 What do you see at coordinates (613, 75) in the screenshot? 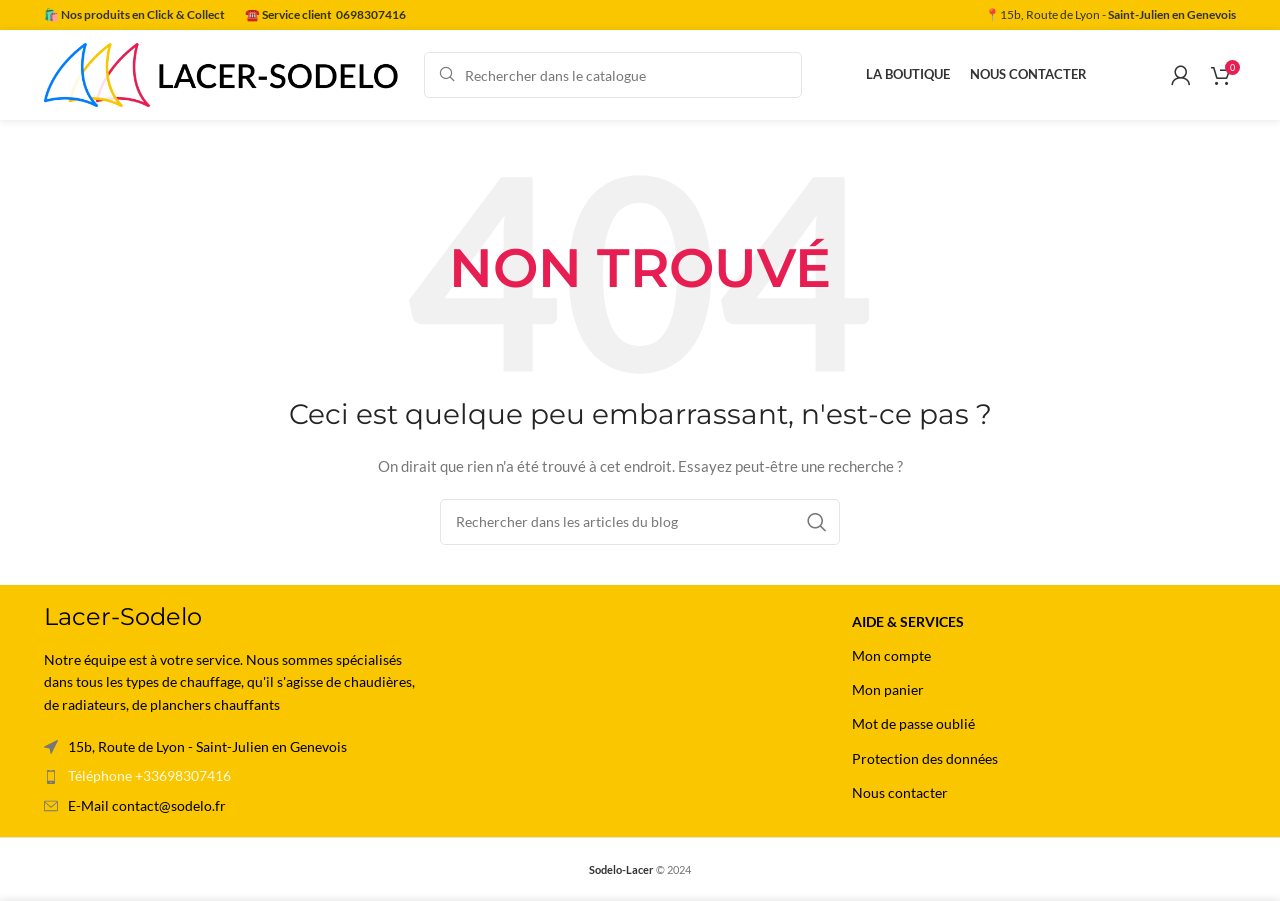
I see `[Rechercher]` at bounding box center [613, 75].